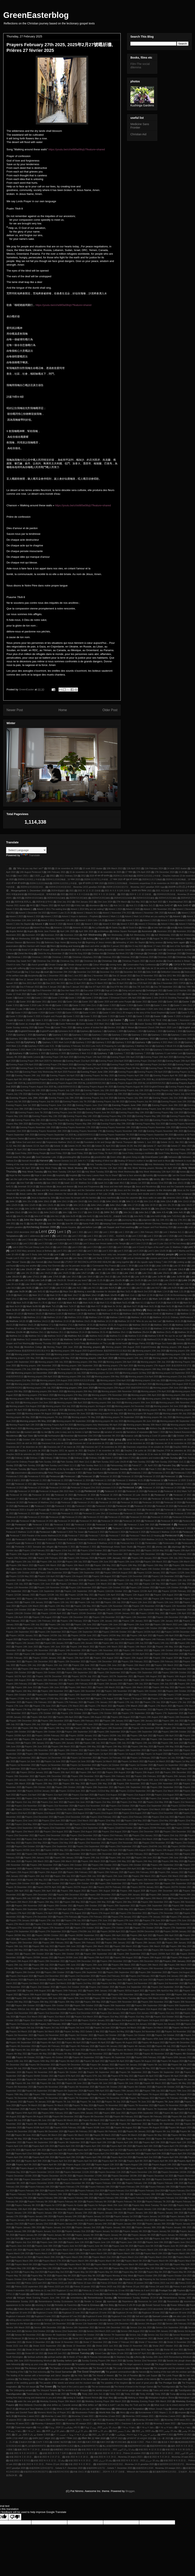 The height and width of the screenshot is (2576, 195). What do you see at coordinates (173, 1157) in the screenshot?
I see `Halloween` at bounding box center [173, 1157].